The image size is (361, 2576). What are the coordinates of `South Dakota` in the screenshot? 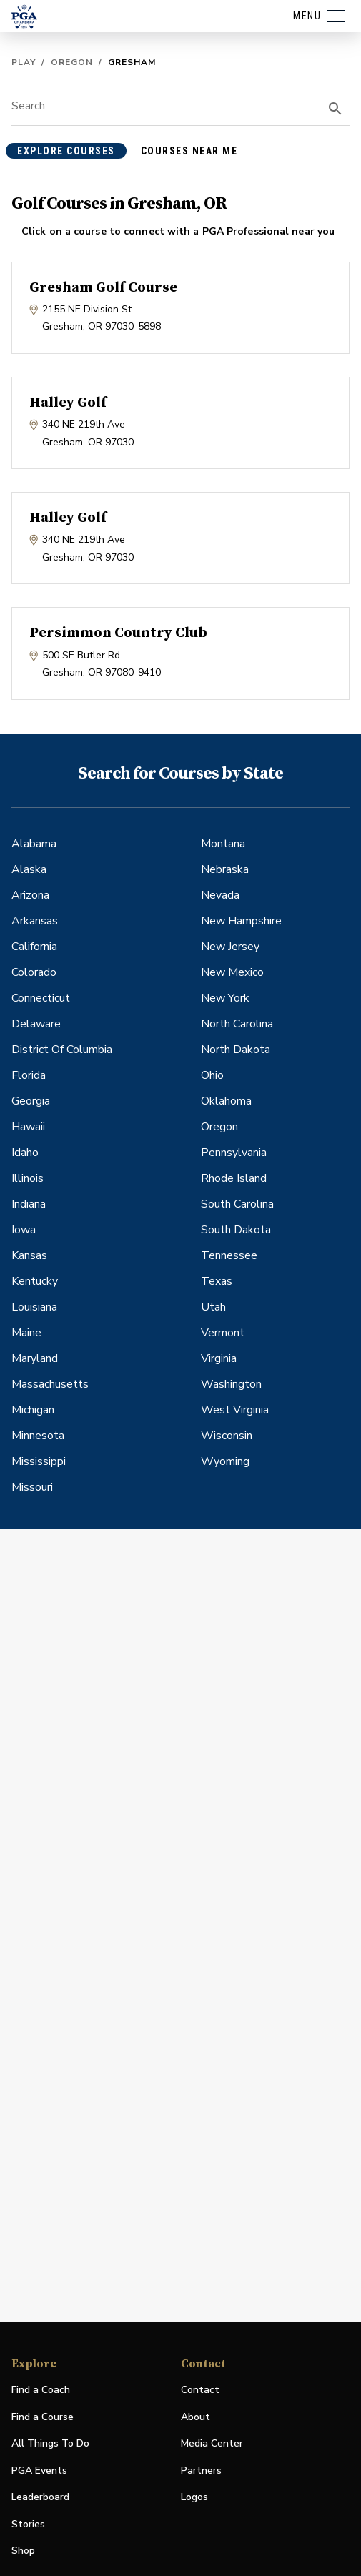 It's located at (236, 1230).